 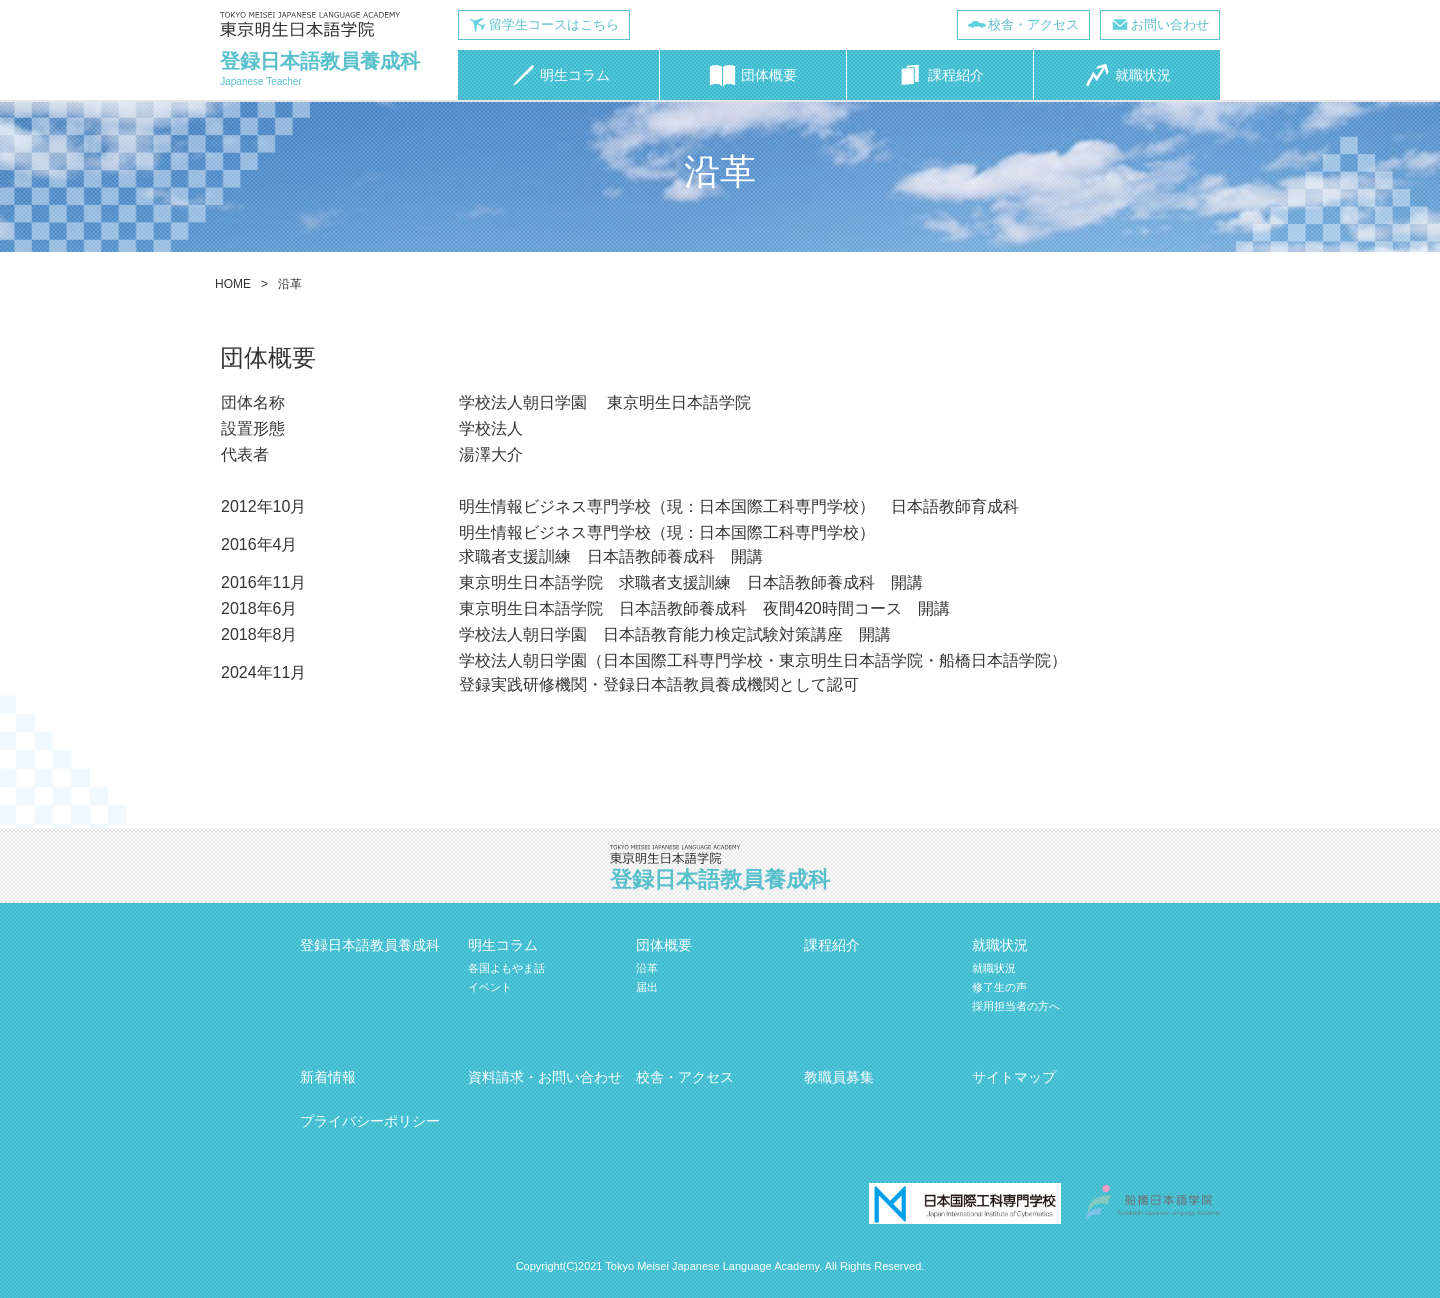 What do you see at coordinates (647, 987) in the screenshot?
I see `届出` at bounding box center [647, 987].